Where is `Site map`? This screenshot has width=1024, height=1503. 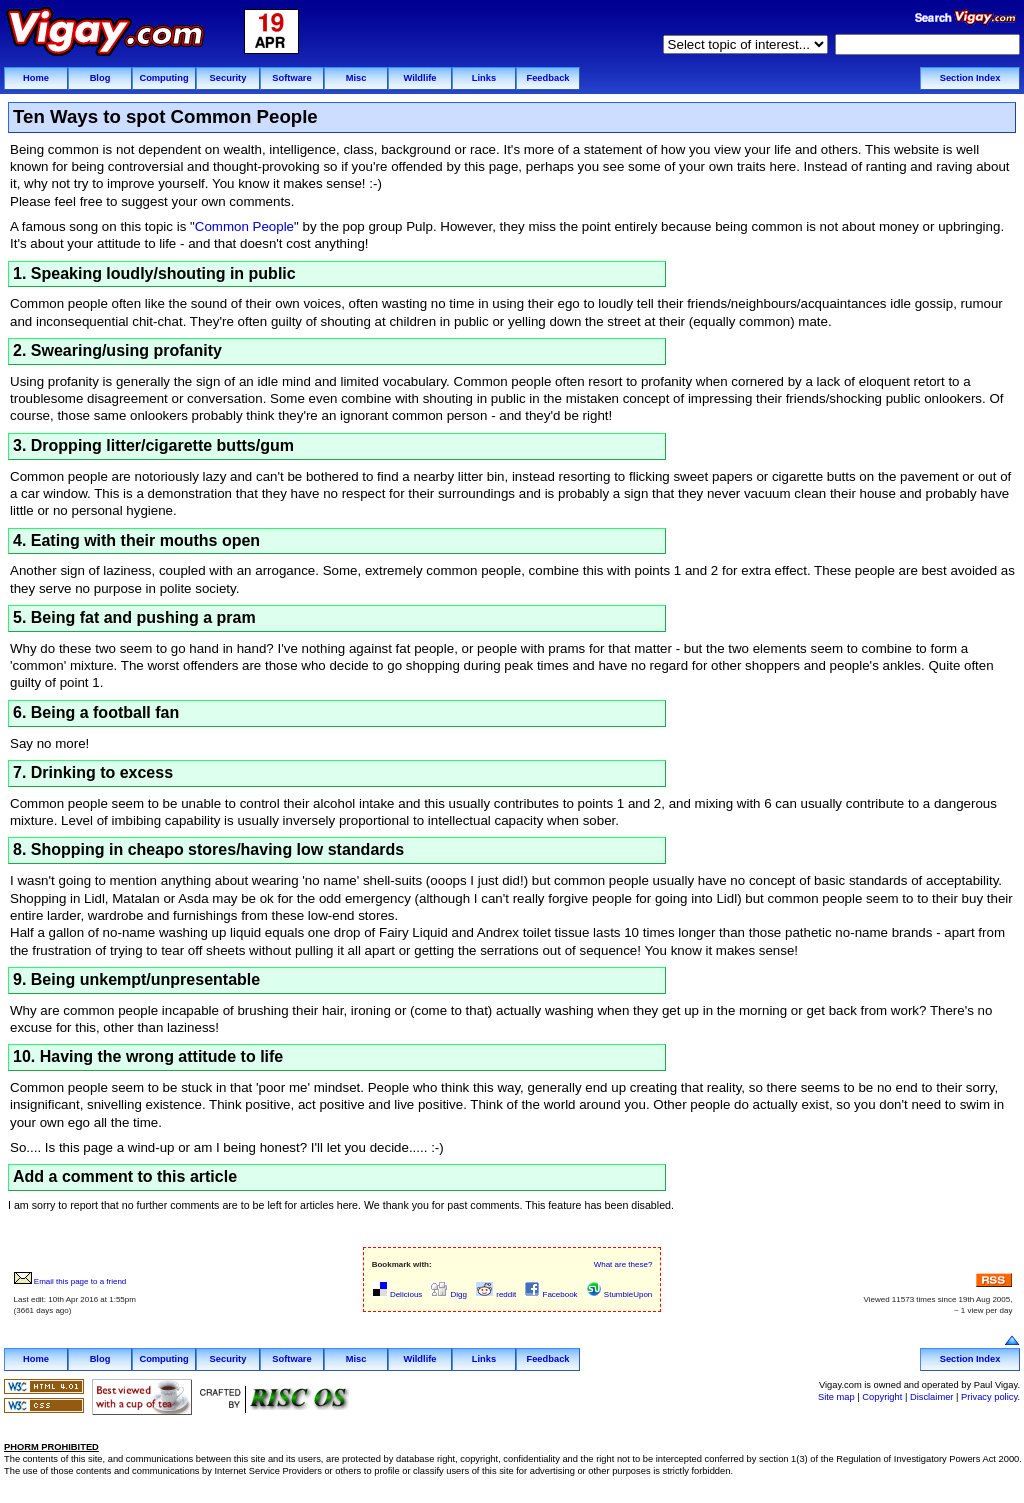 Site map is located at coordinates (836, 1397).